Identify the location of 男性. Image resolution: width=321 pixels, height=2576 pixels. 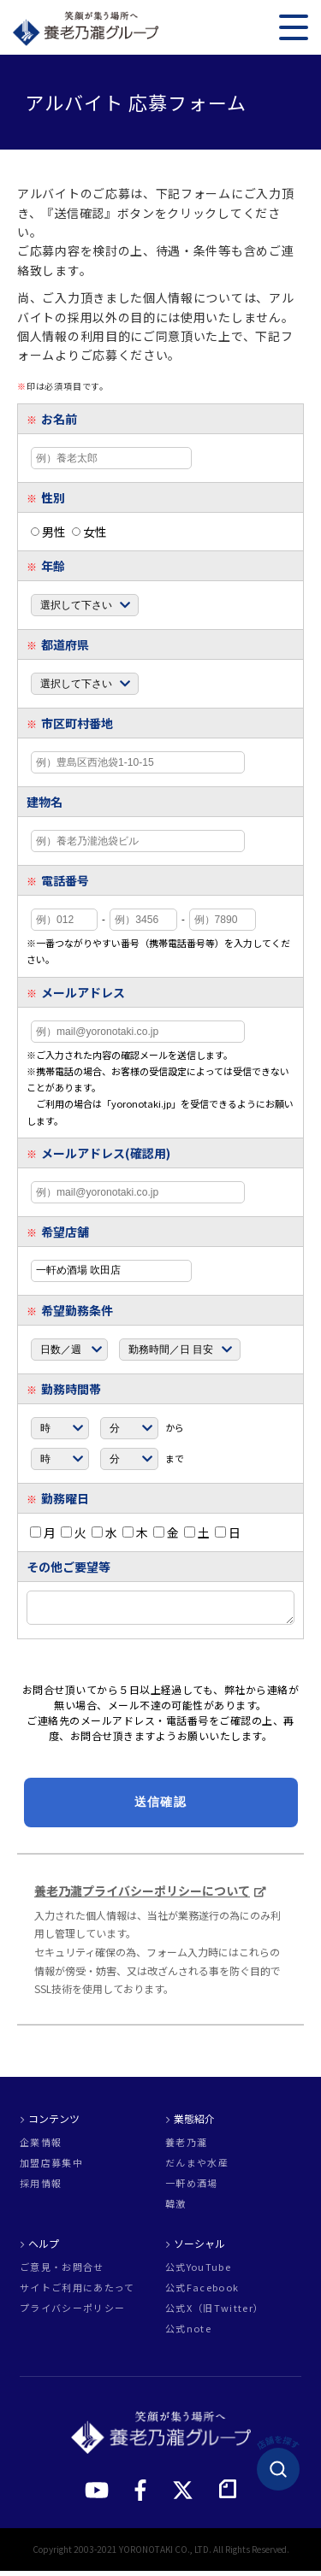
(48, 531).